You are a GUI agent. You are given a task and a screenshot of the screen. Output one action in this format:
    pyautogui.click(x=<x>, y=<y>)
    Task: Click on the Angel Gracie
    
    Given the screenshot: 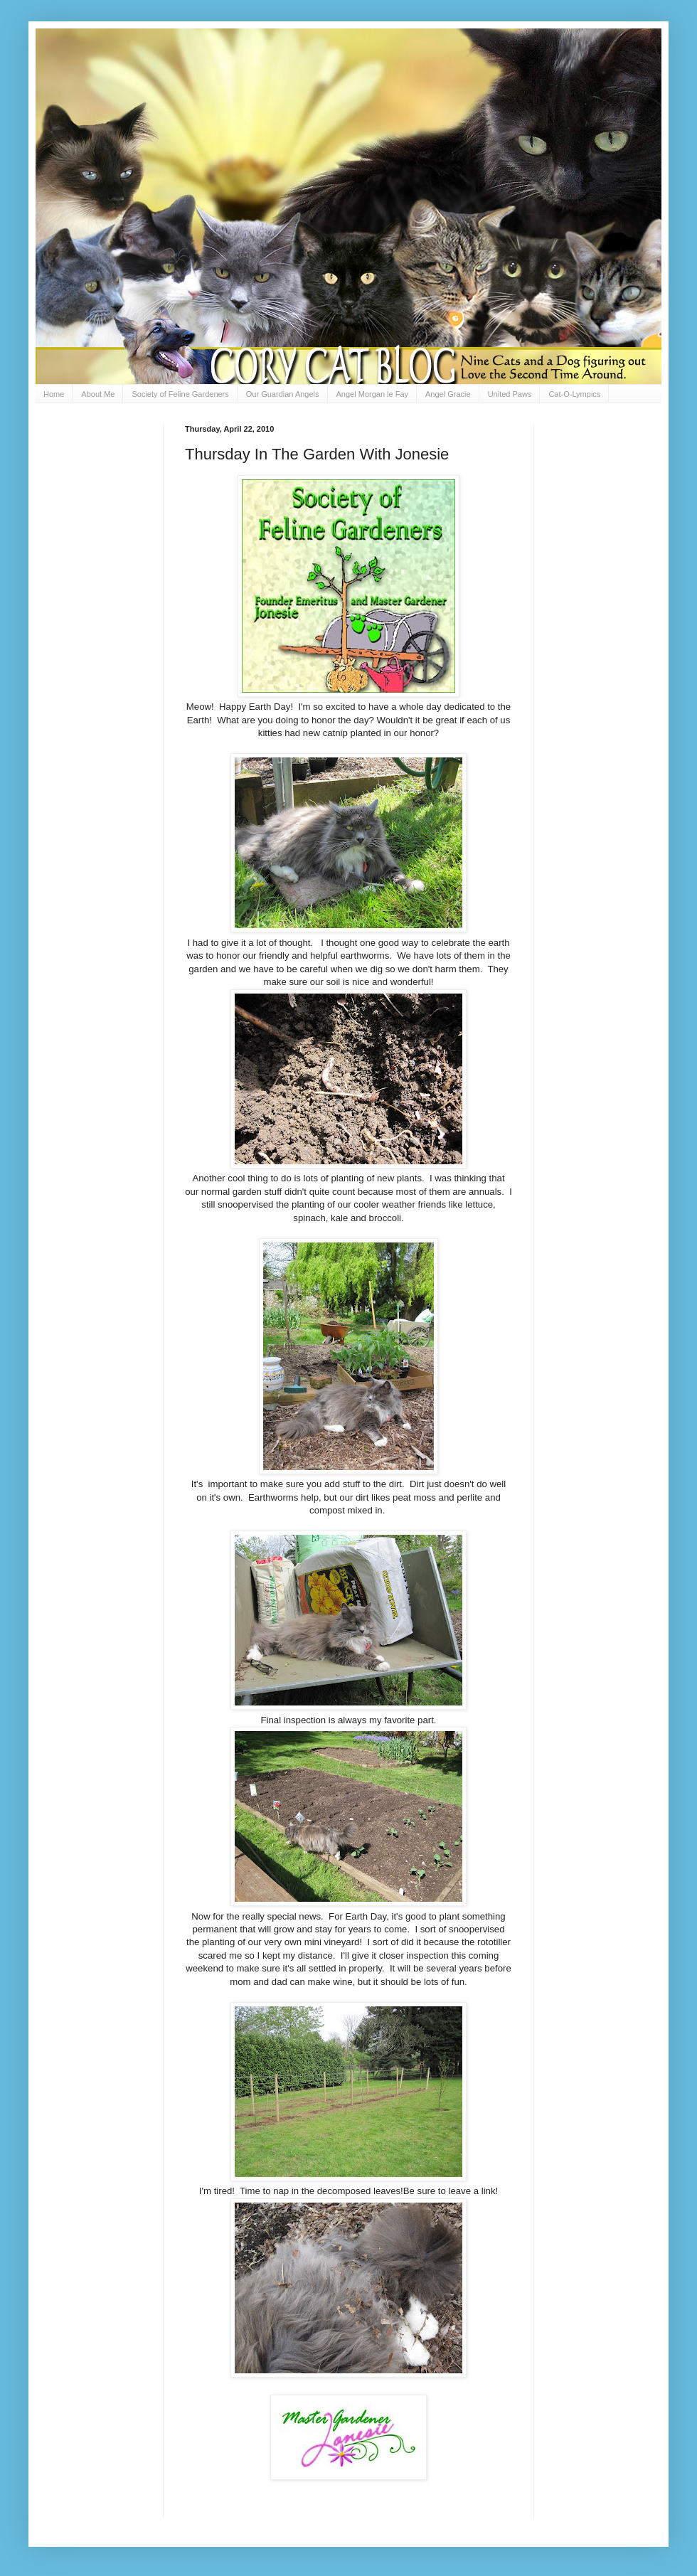 What is the action you would take?
    pyautogui.click(x=448, y=394)
    